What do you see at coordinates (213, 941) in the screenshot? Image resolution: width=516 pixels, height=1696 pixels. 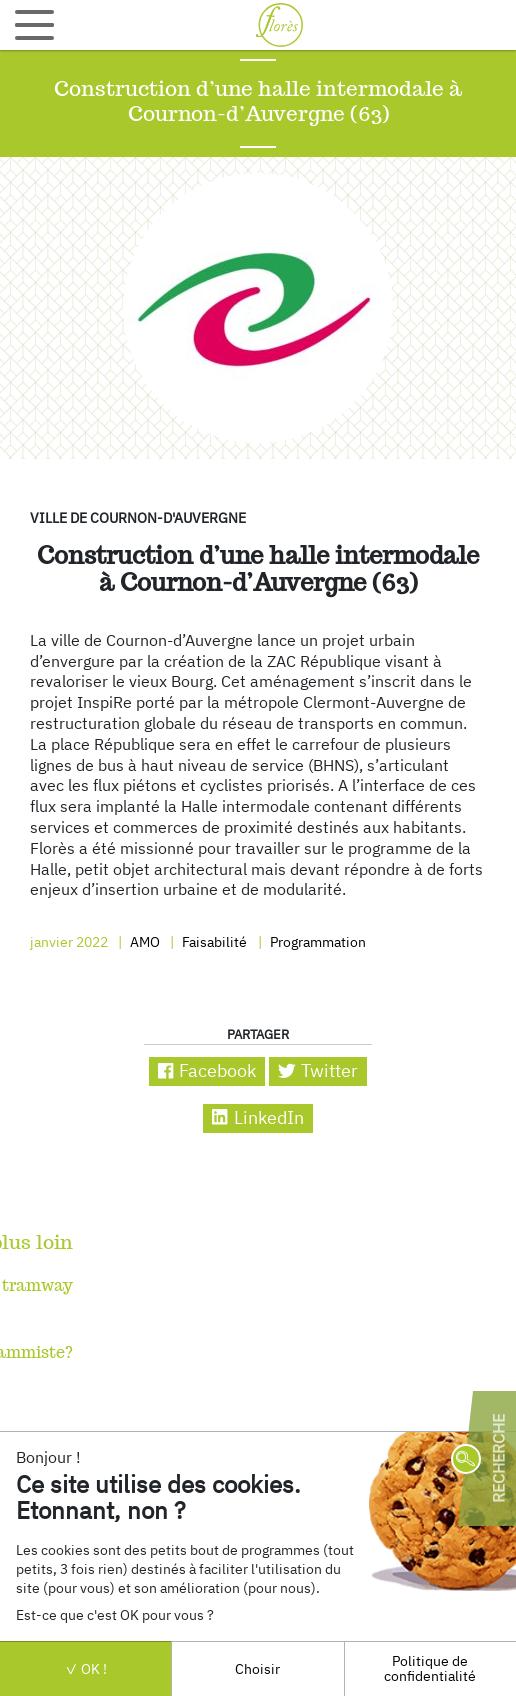 I see `Faisabilité` at bounding box center [213, 941].